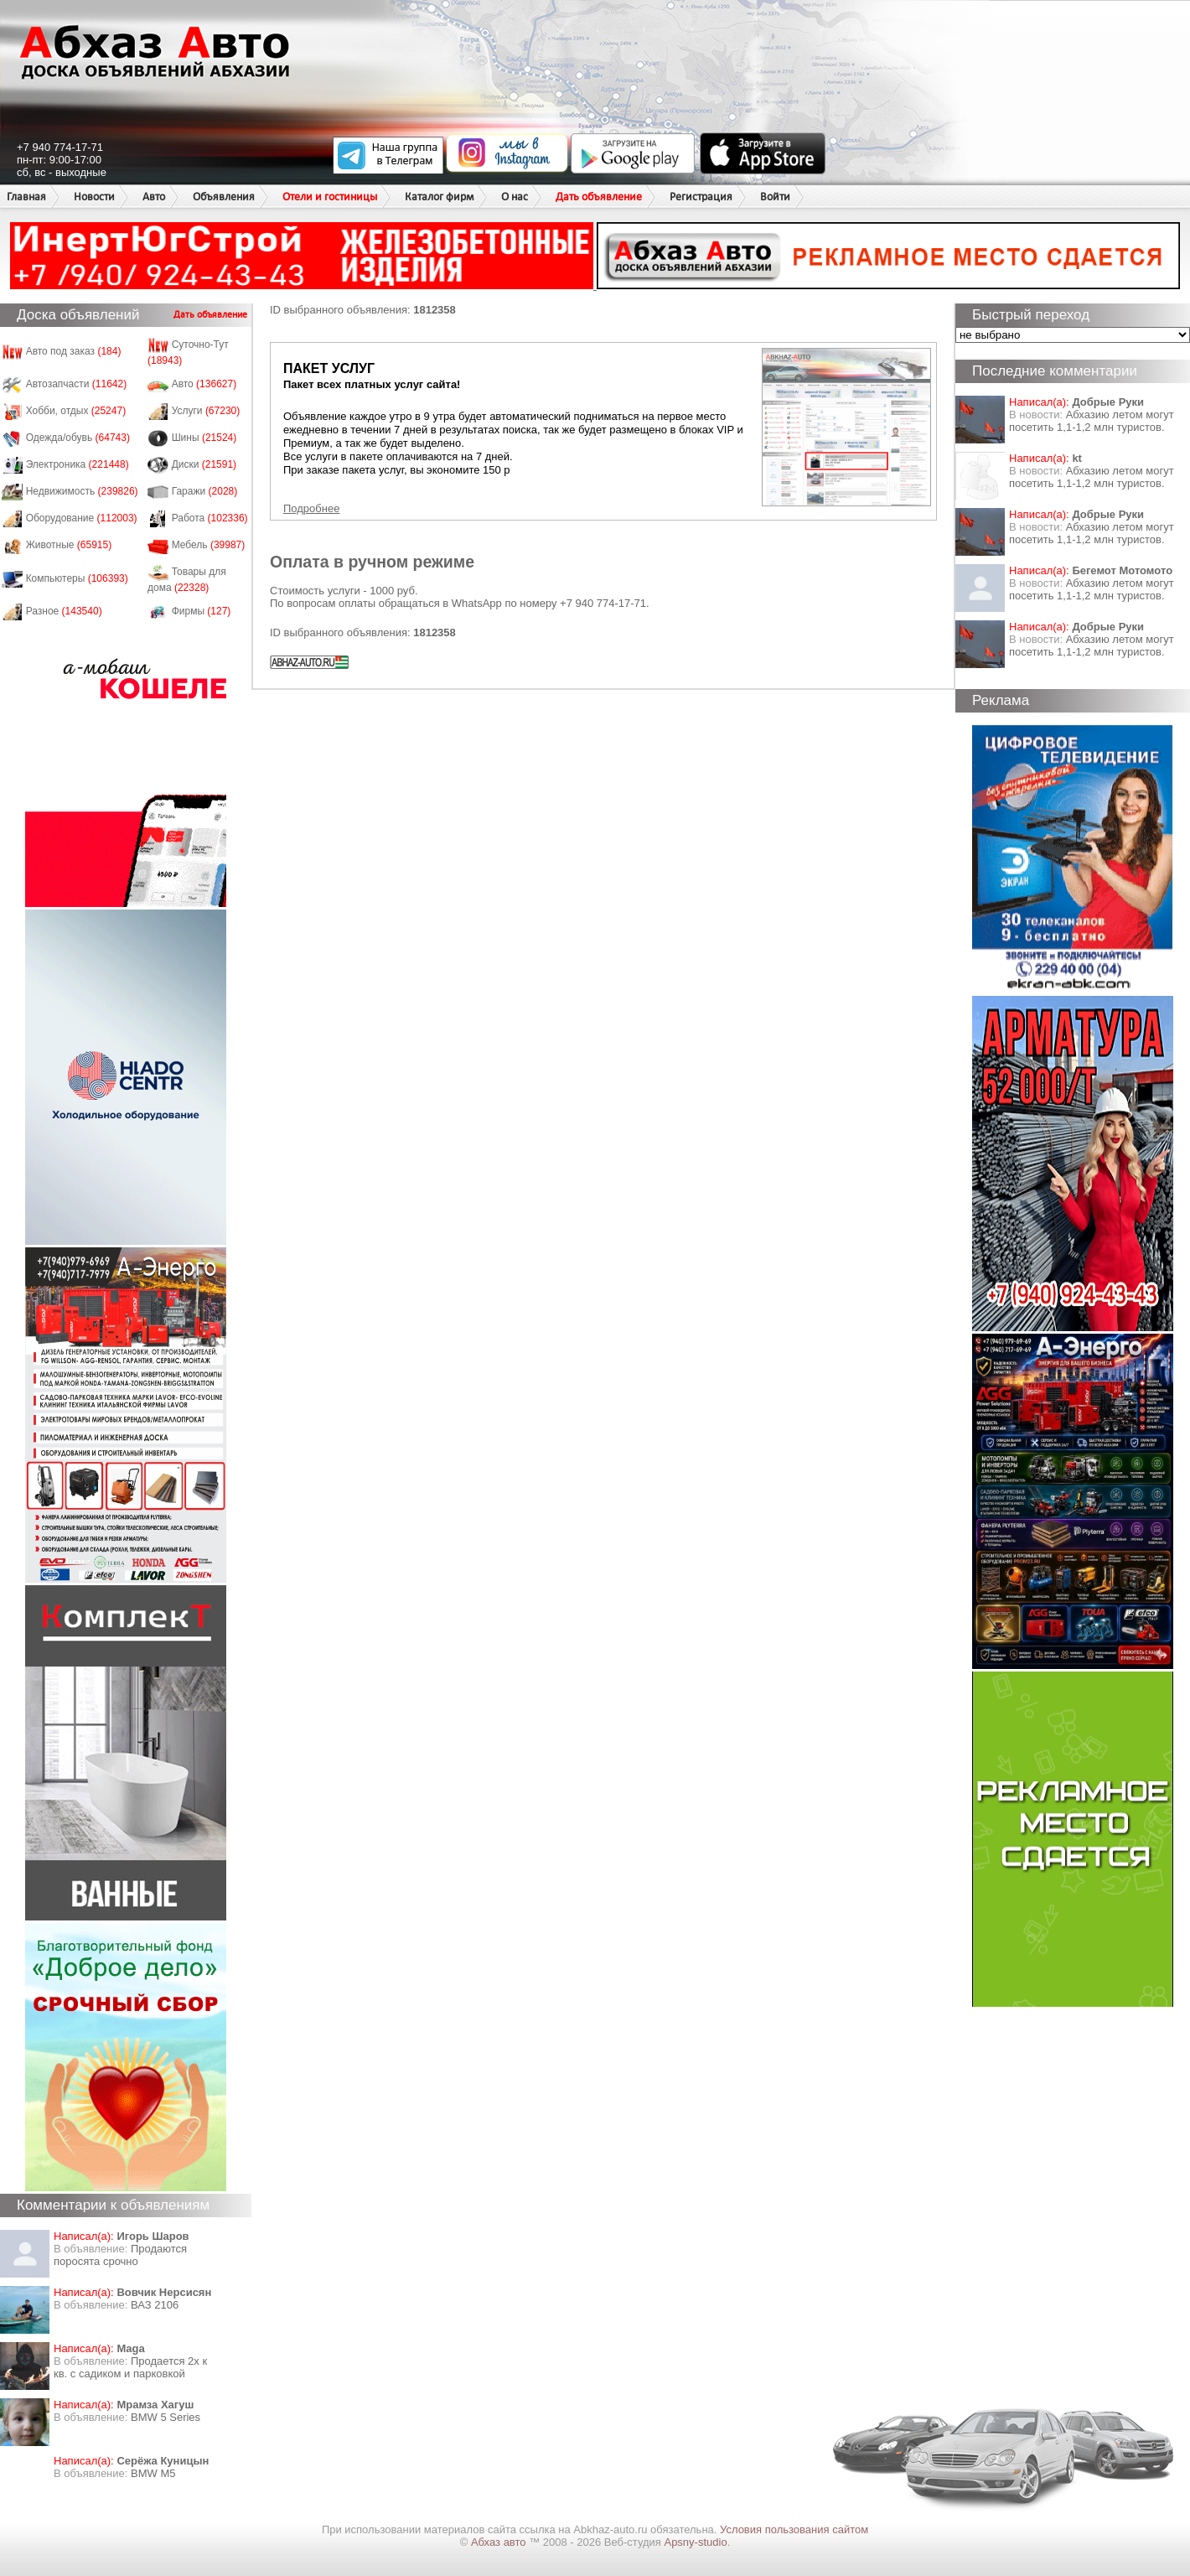 This screenshot has width=1190, height=2576. Describe the element at coordinates (201, 611) in the screenshot. I see `Фирмы` at that location.